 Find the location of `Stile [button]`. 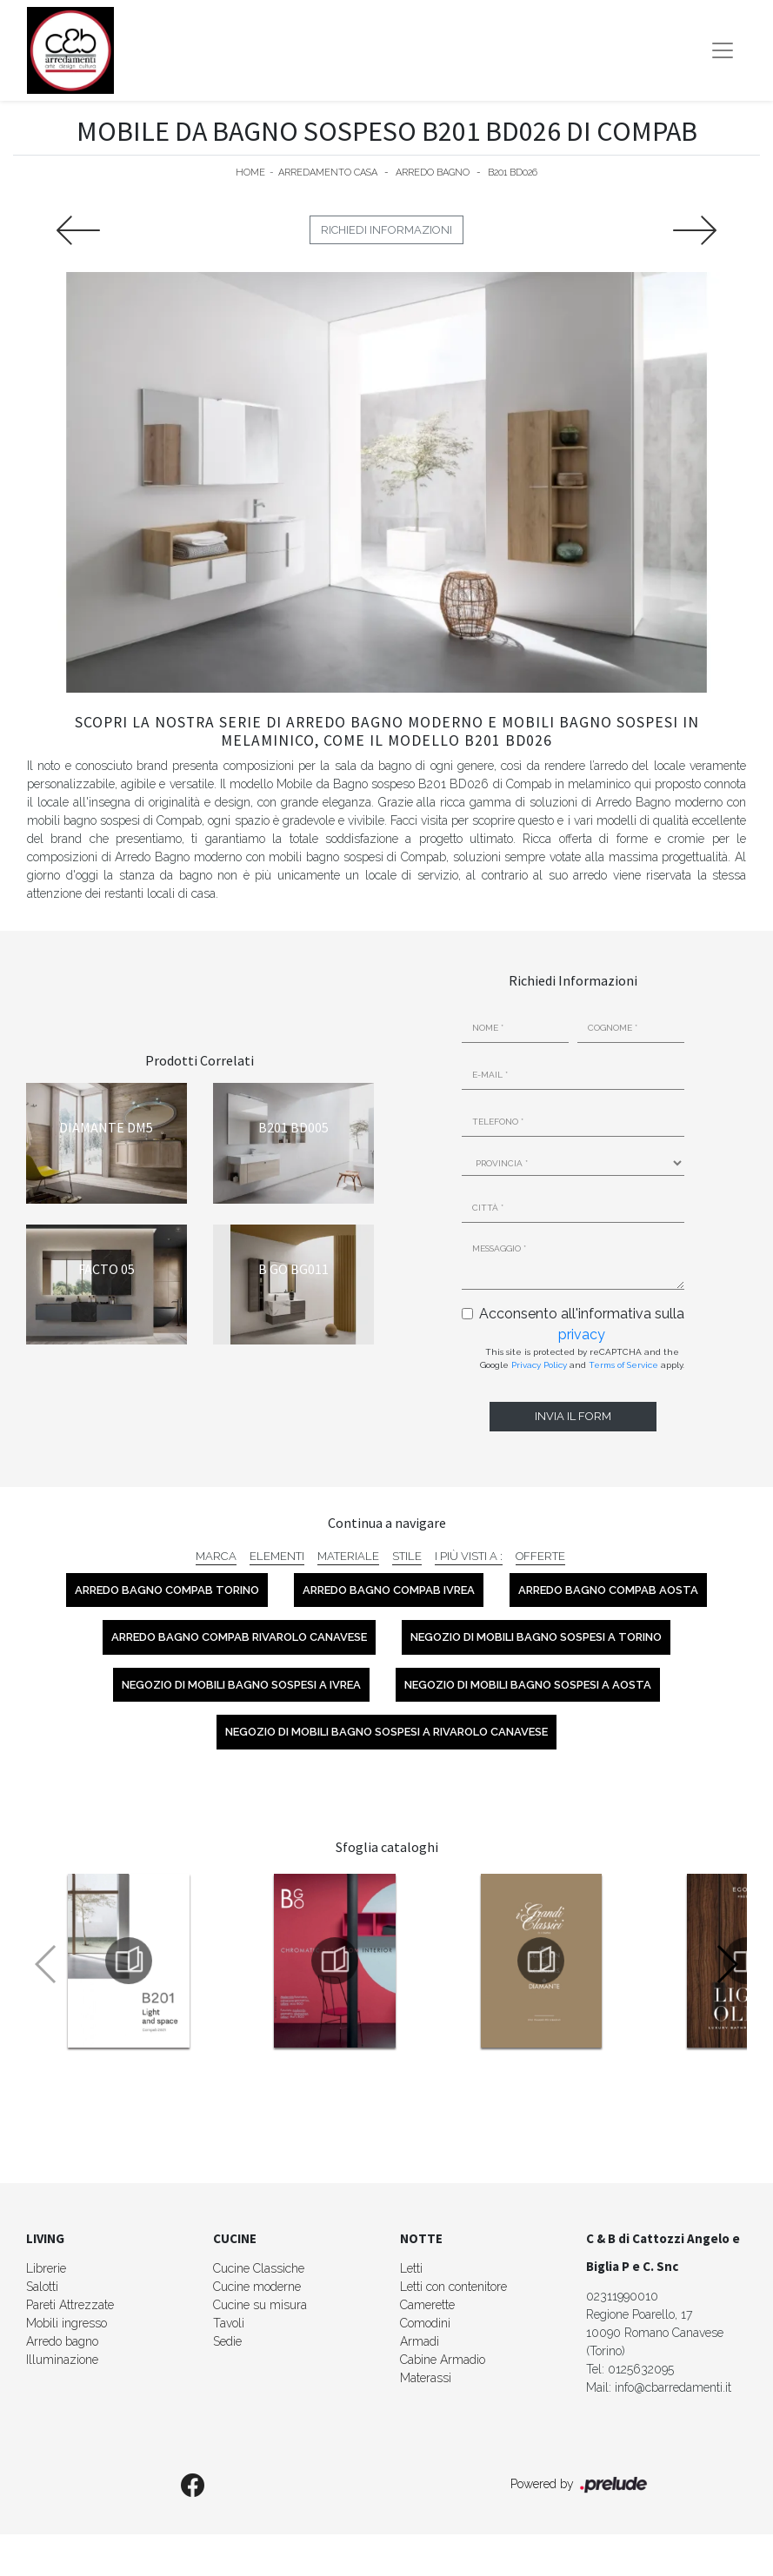

Stile [button] is located at coordinates (407, 1556).